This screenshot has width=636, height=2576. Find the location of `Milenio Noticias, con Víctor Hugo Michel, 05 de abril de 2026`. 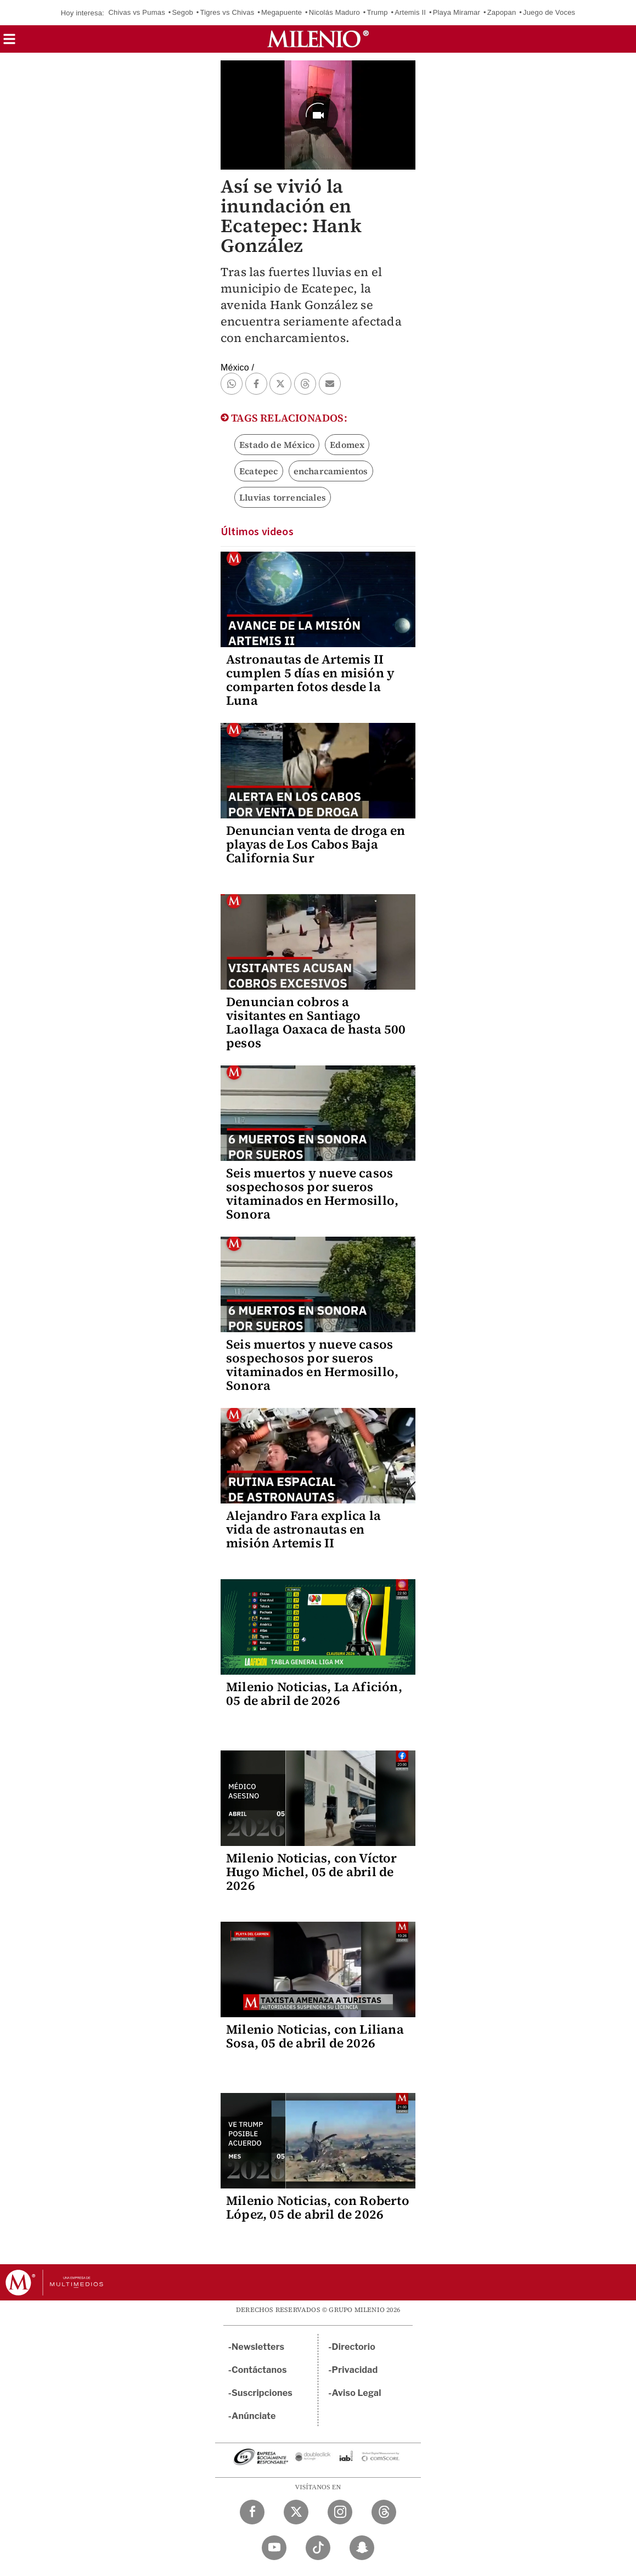

Milenio Noticias, con Víctor Hugo Michel, 05 de abril de 2026 is located at coordinates (311, 1871).